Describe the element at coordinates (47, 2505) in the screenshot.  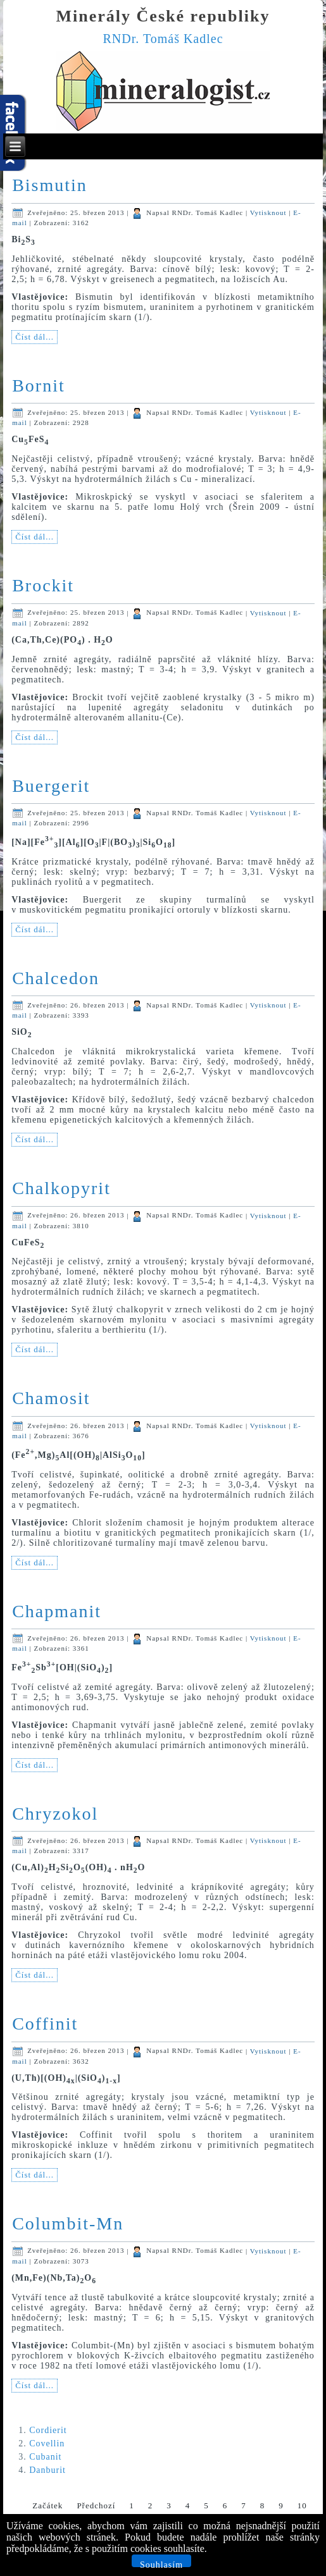
I see `Začátek` at that location.